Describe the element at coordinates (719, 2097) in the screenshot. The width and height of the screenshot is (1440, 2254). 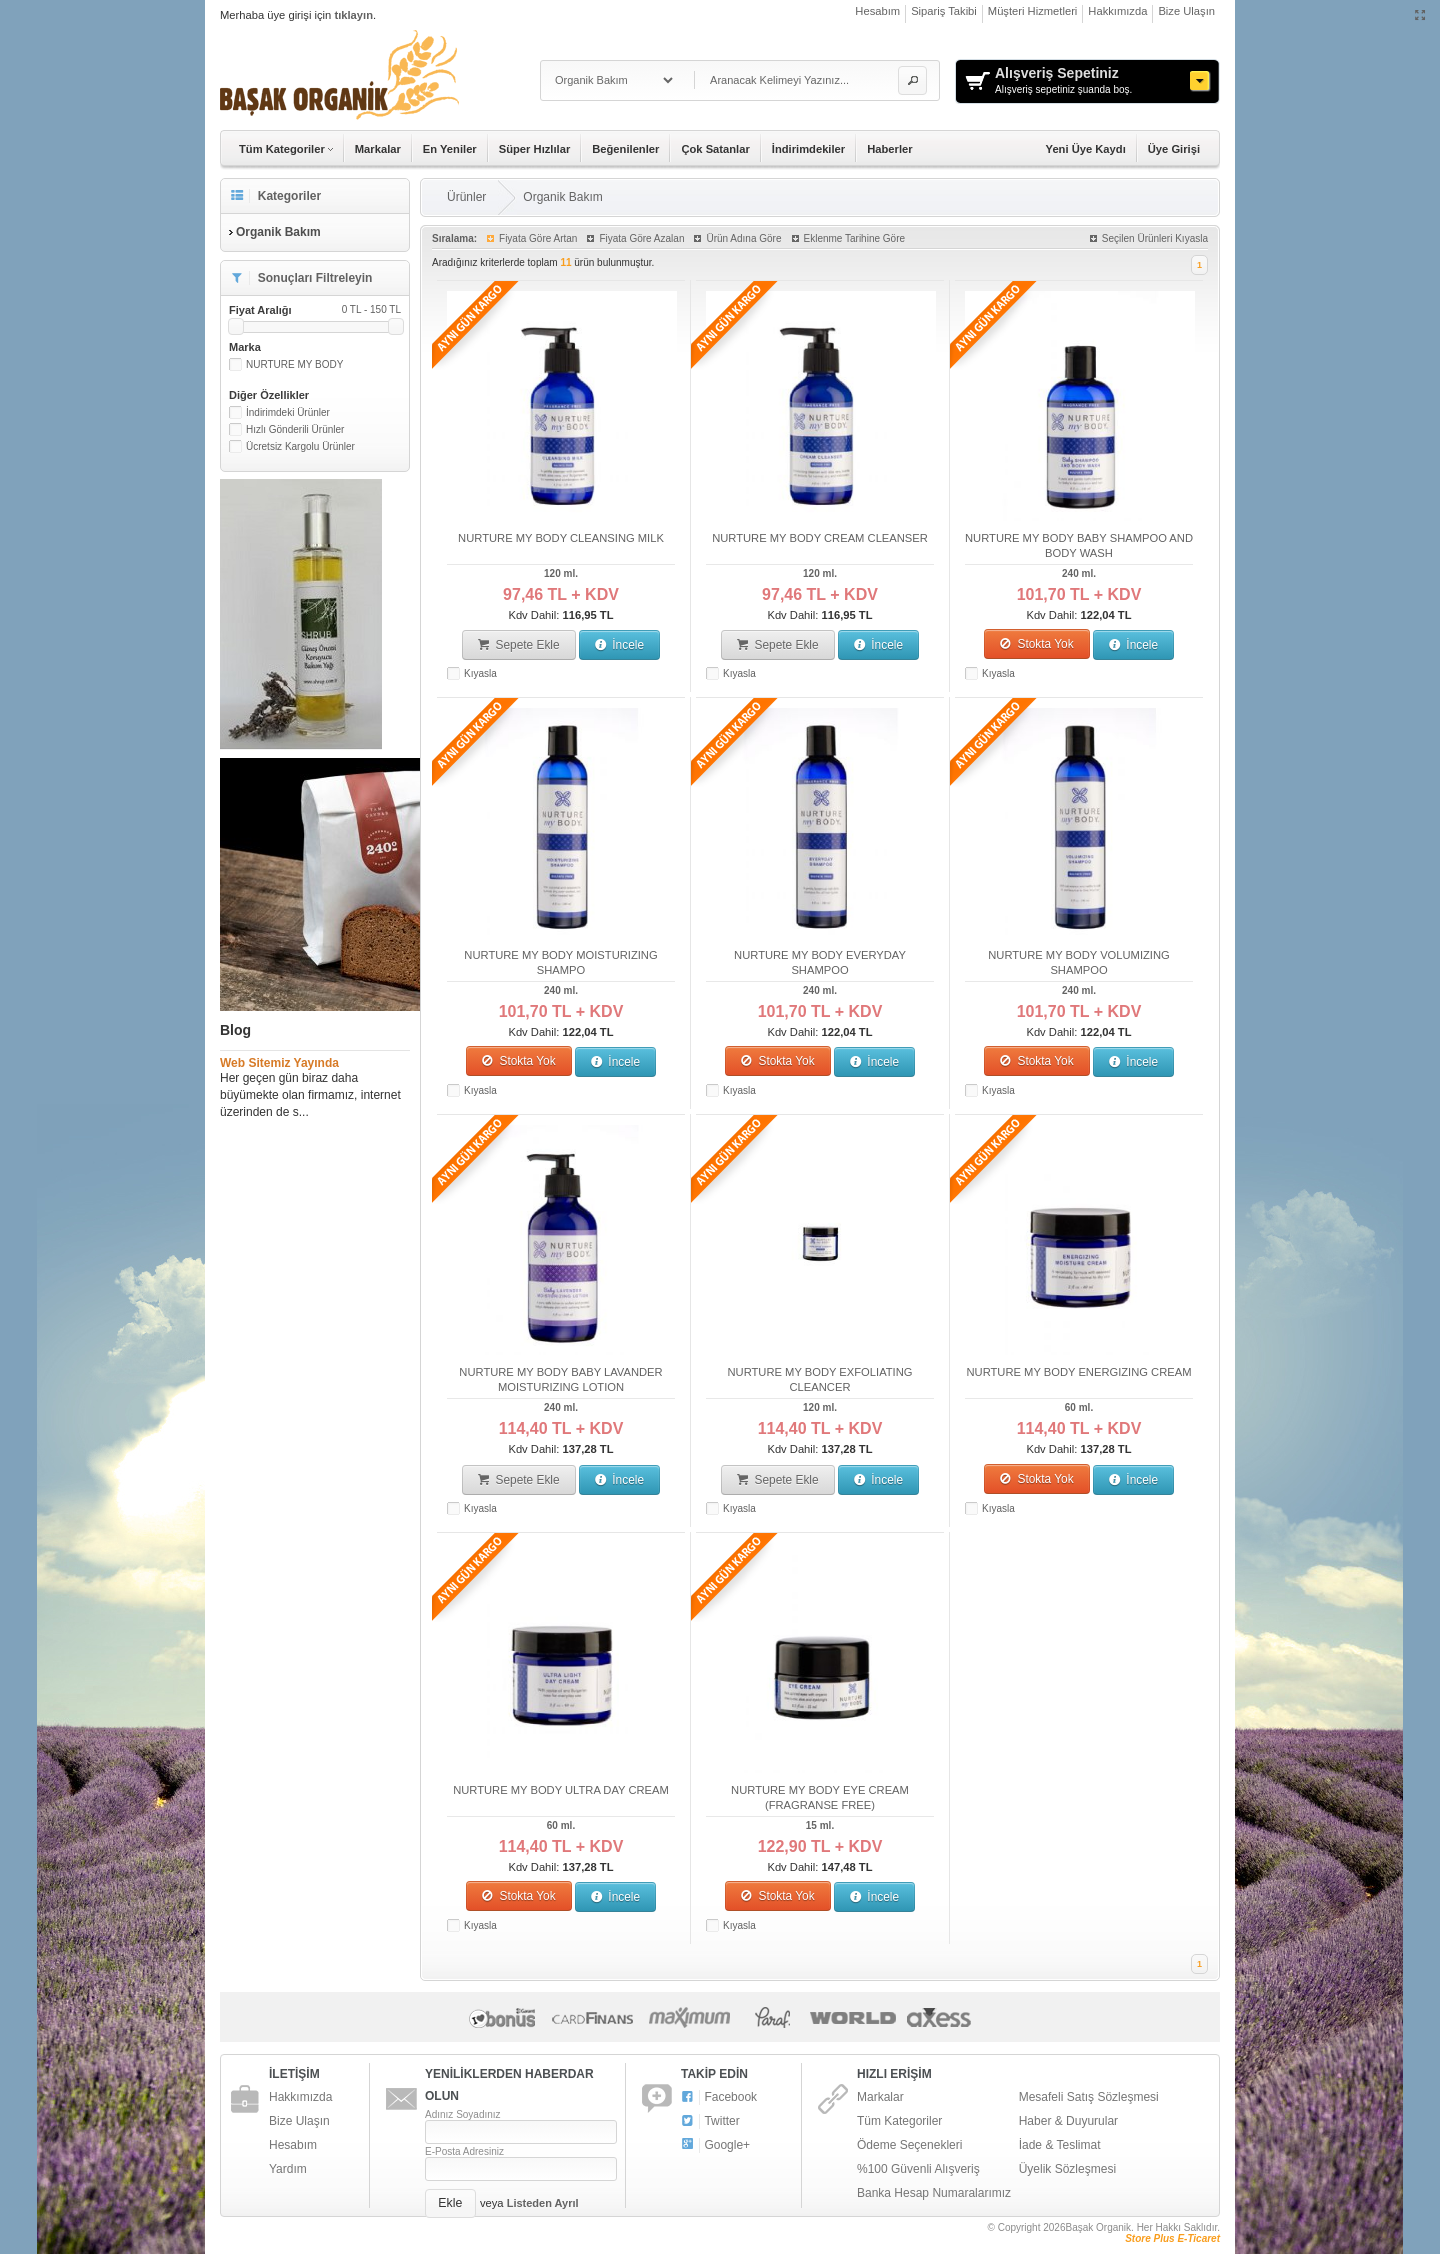
I see `Facebook` at that location.